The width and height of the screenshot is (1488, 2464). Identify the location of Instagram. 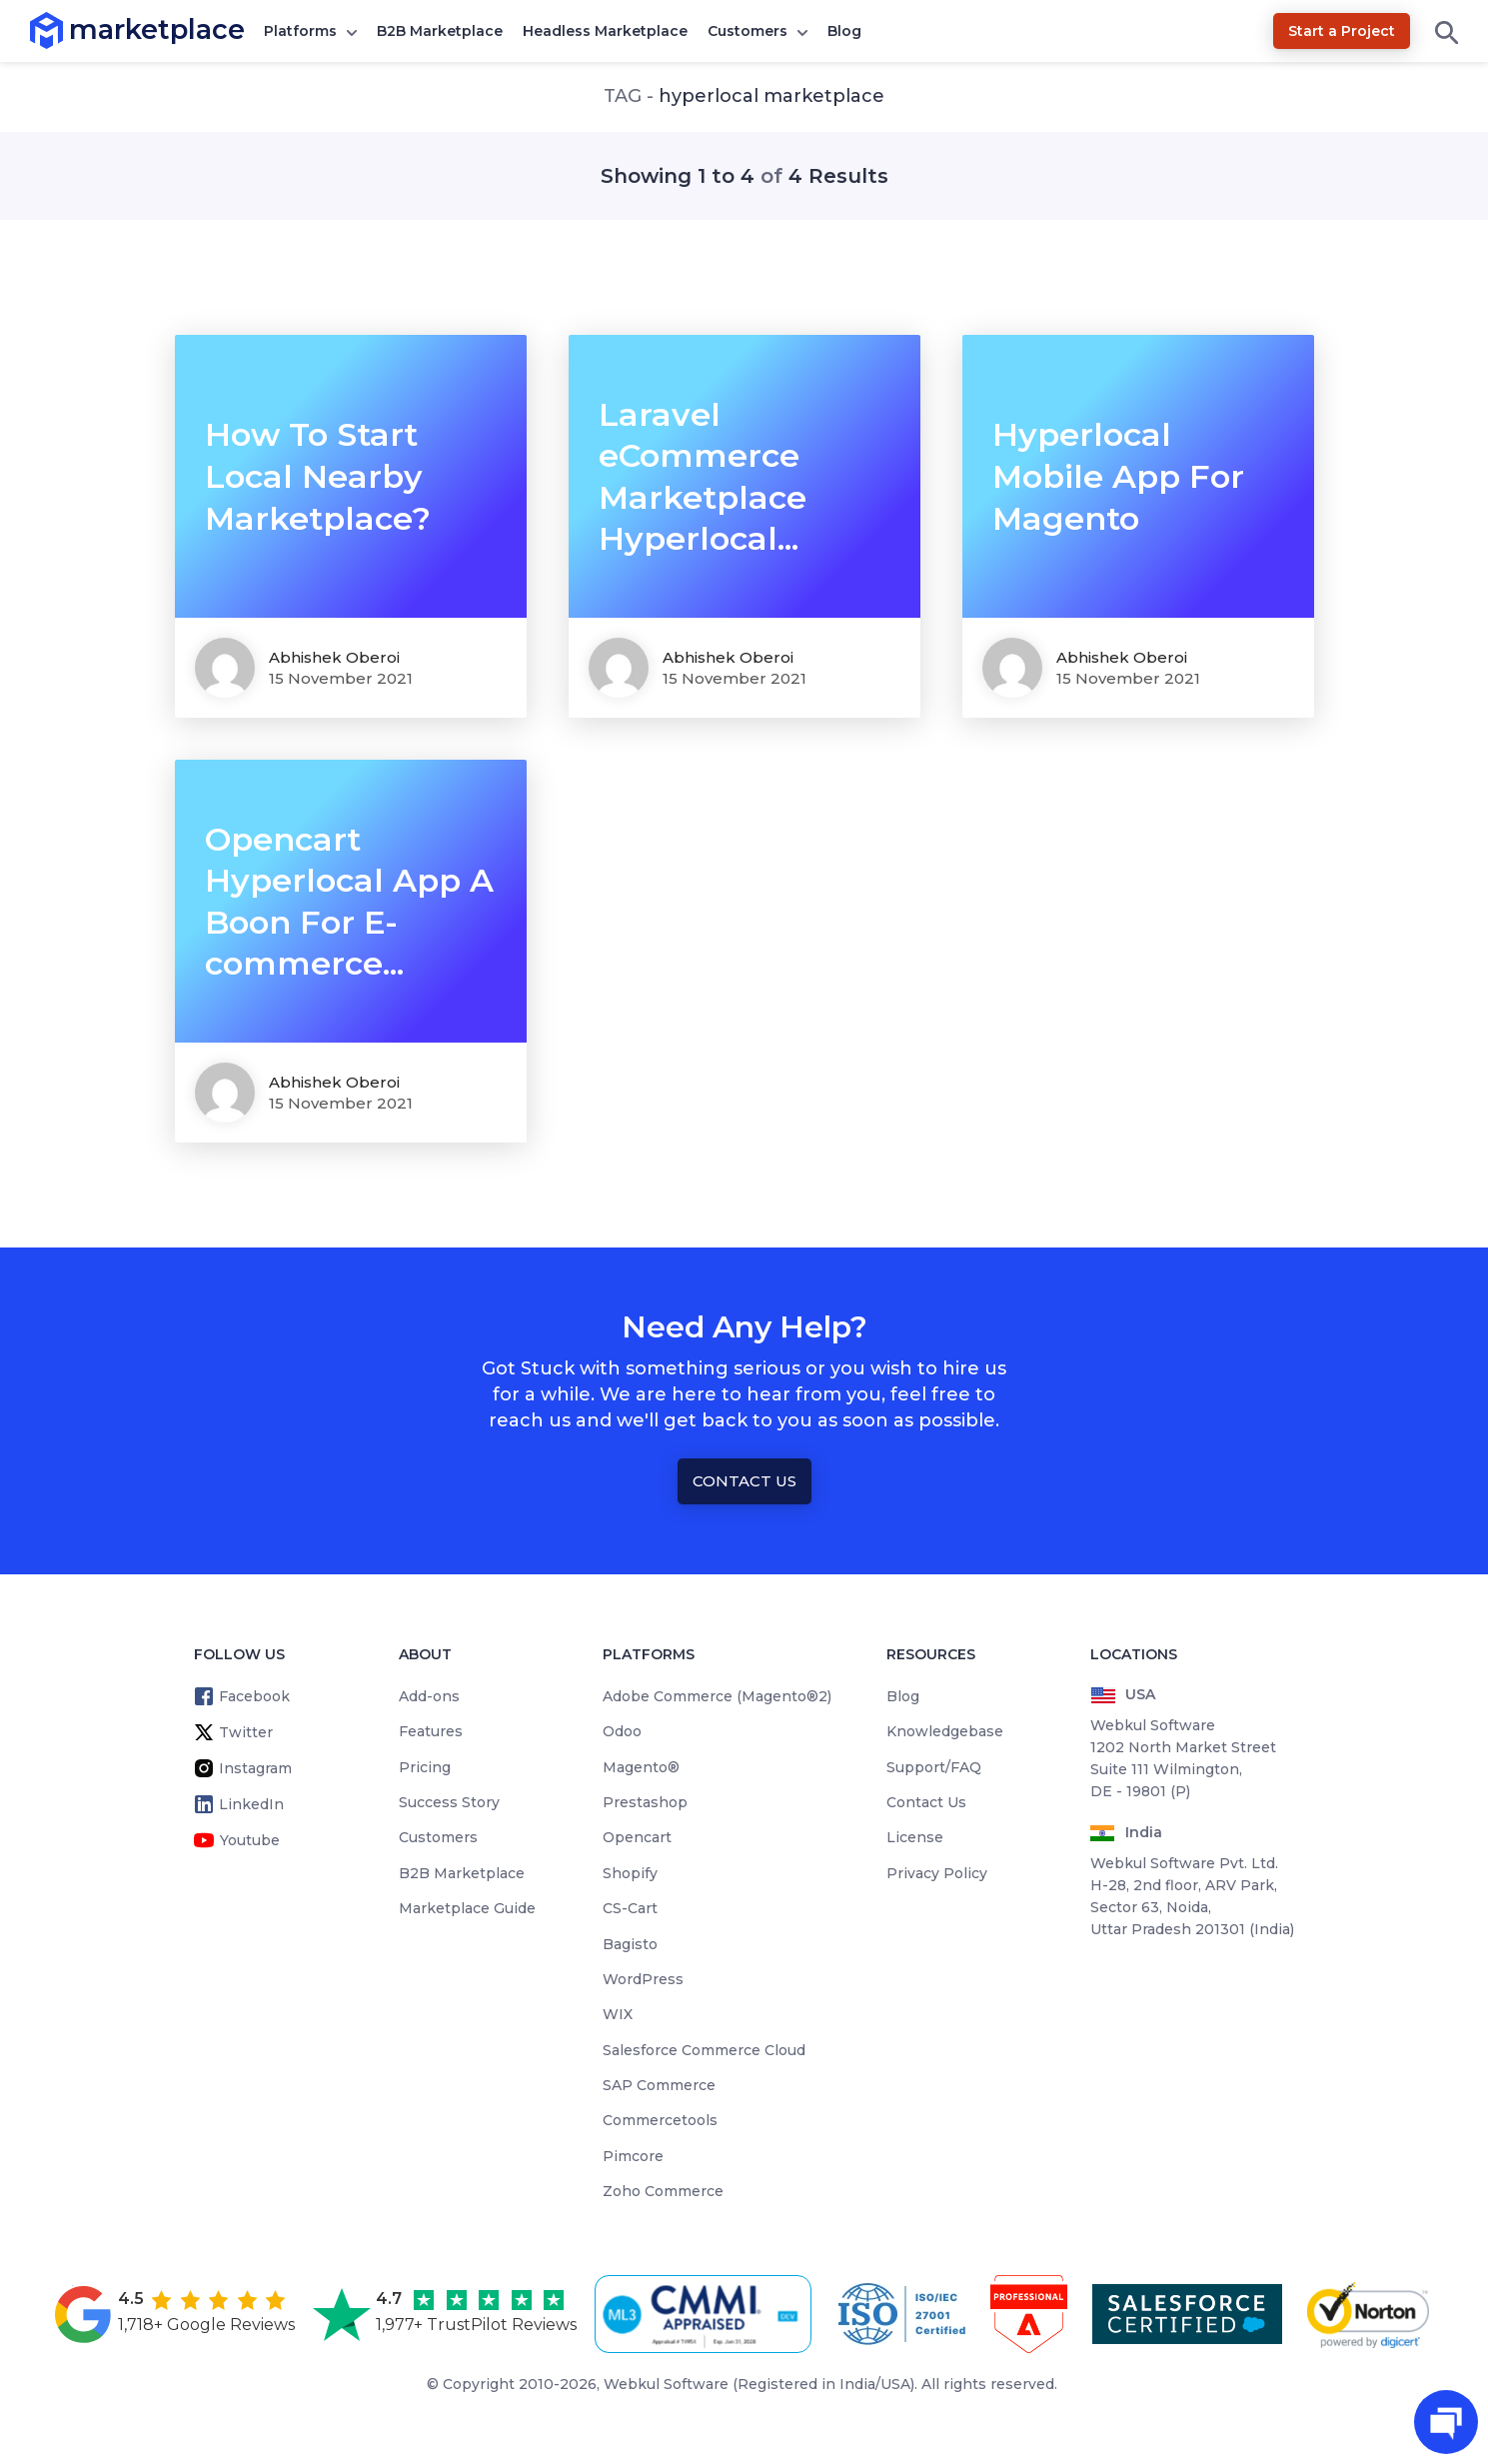
(255, 1768).